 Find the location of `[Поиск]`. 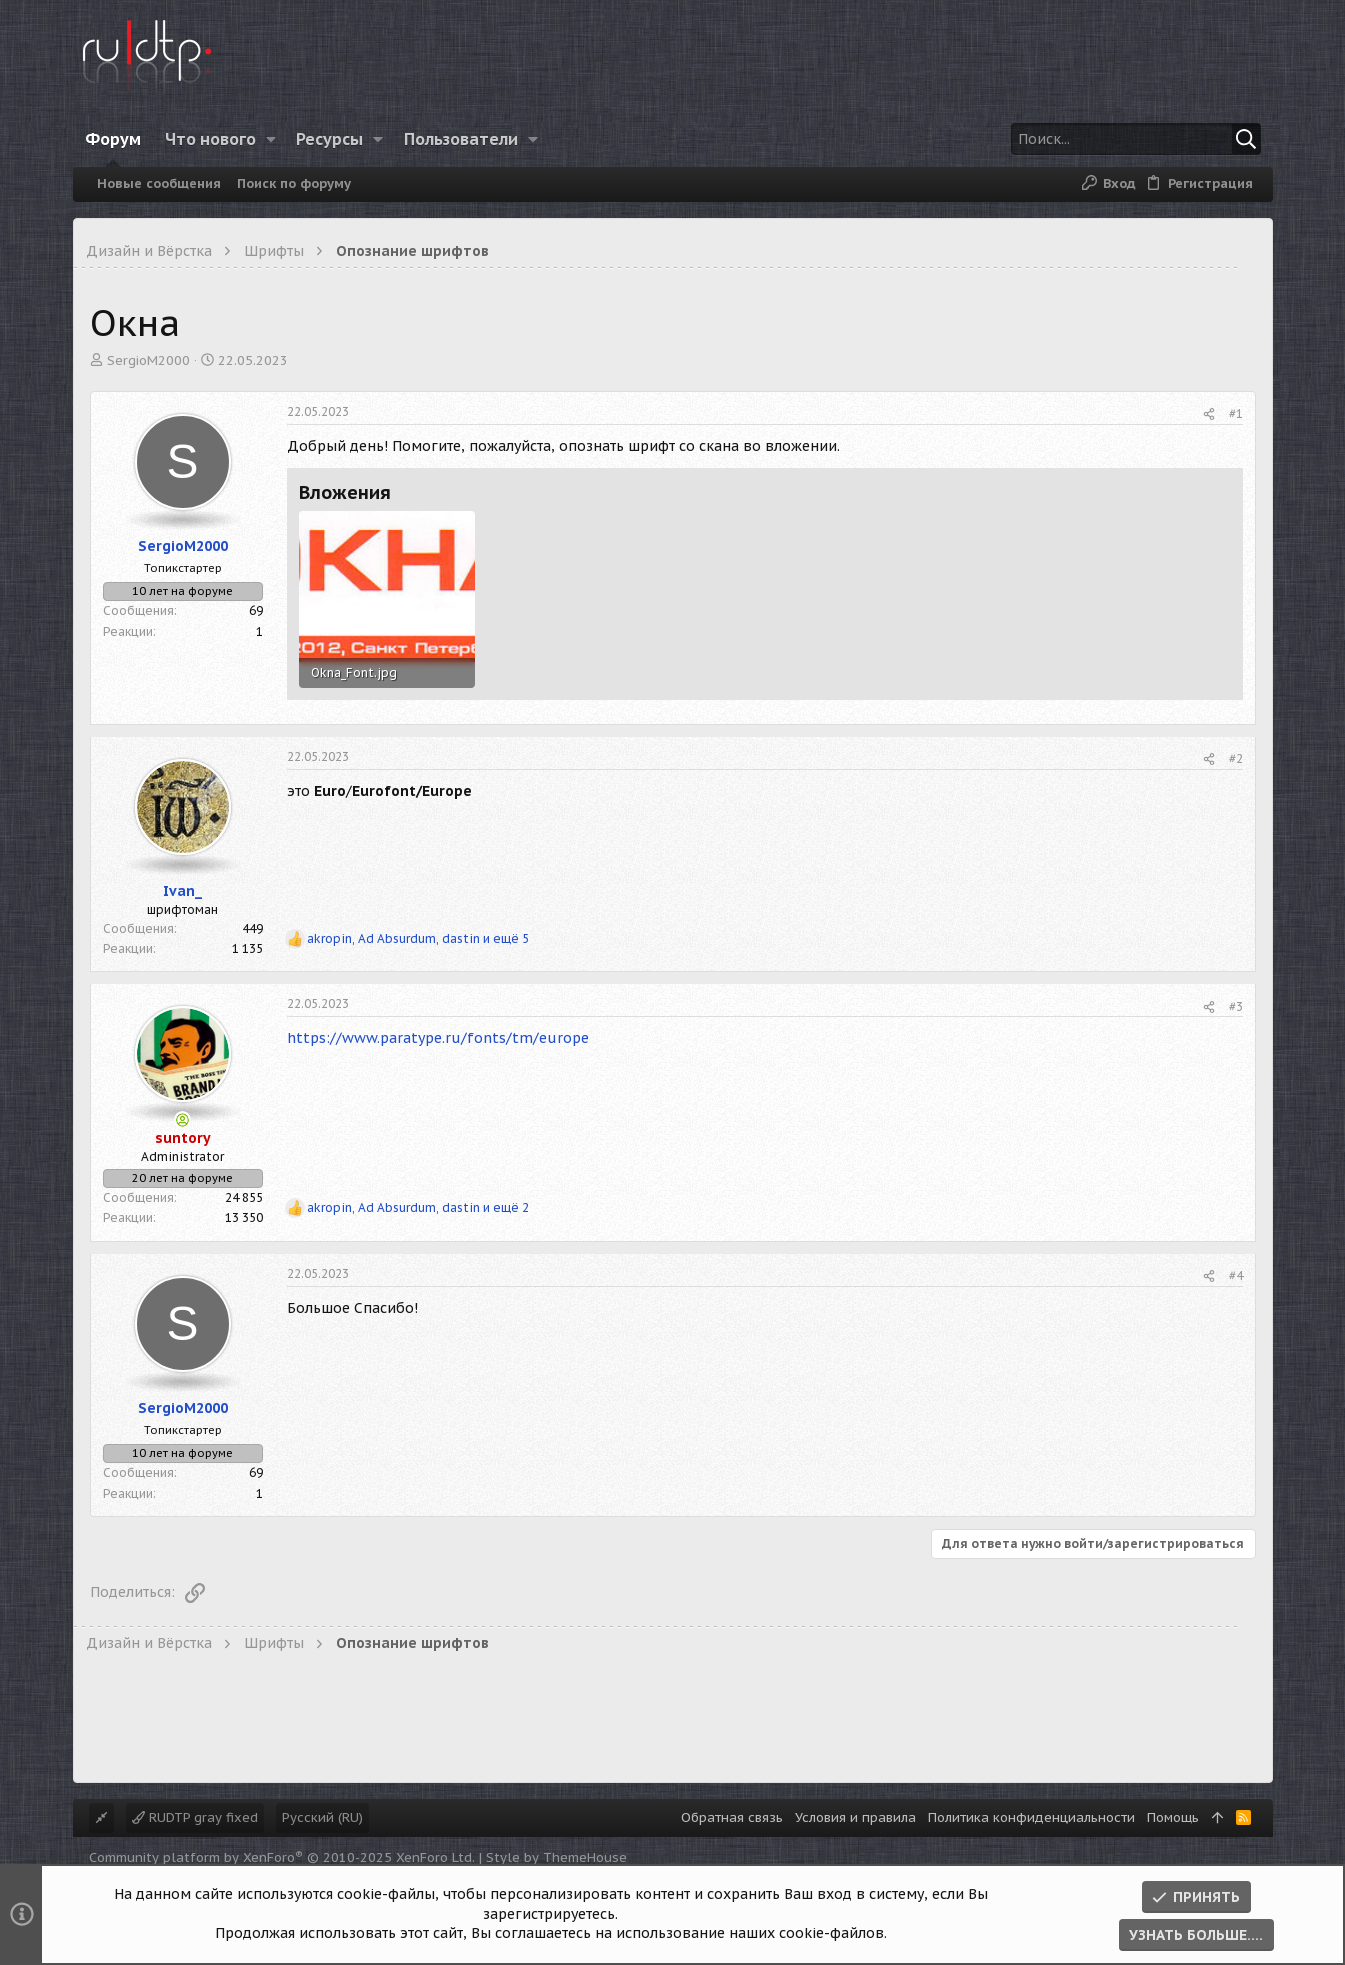

[Поиск] is located at coordinates (1136, 139).